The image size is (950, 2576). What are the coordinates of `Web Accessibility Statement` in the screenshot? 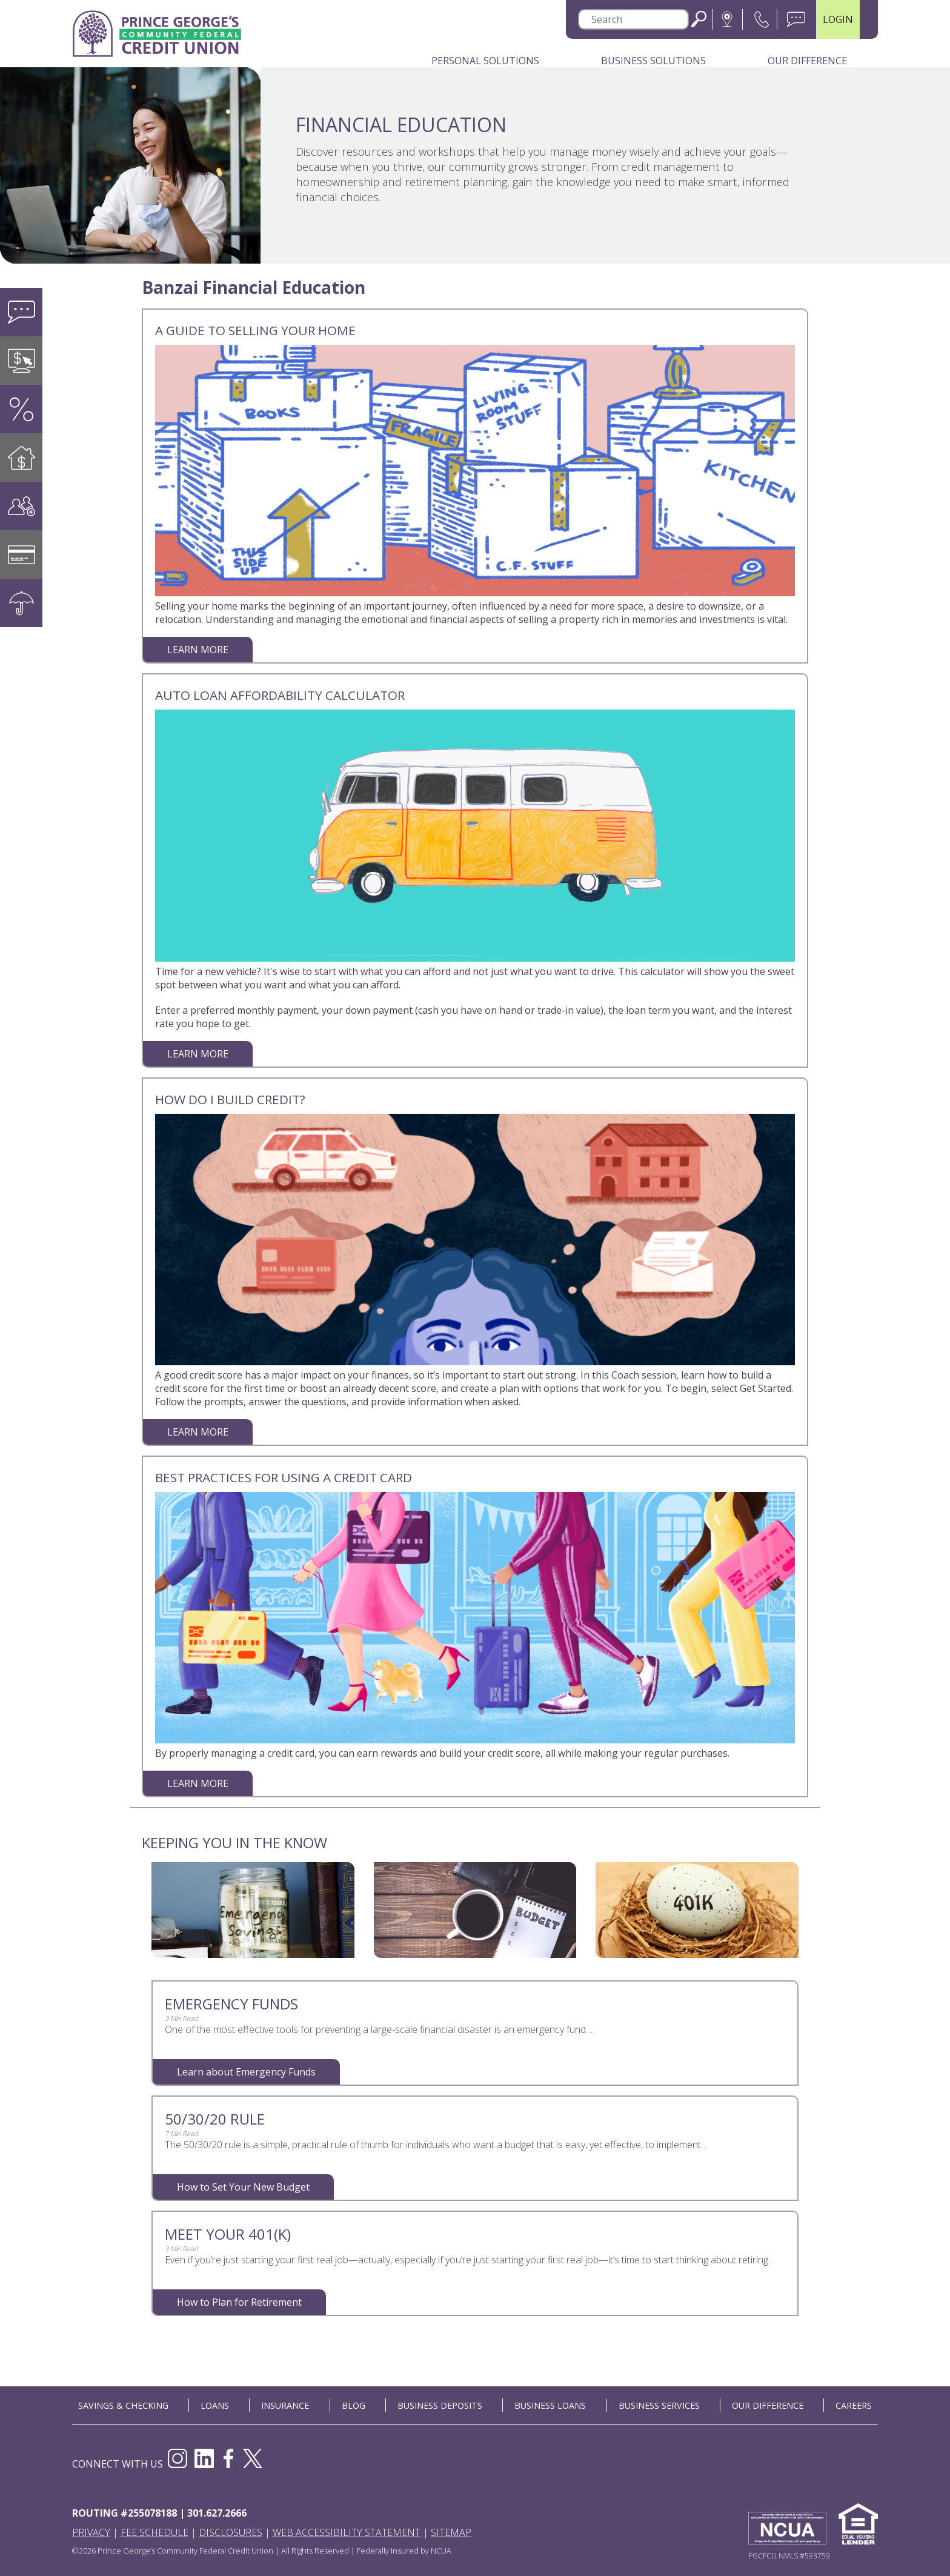 It's located at (346, 2532).